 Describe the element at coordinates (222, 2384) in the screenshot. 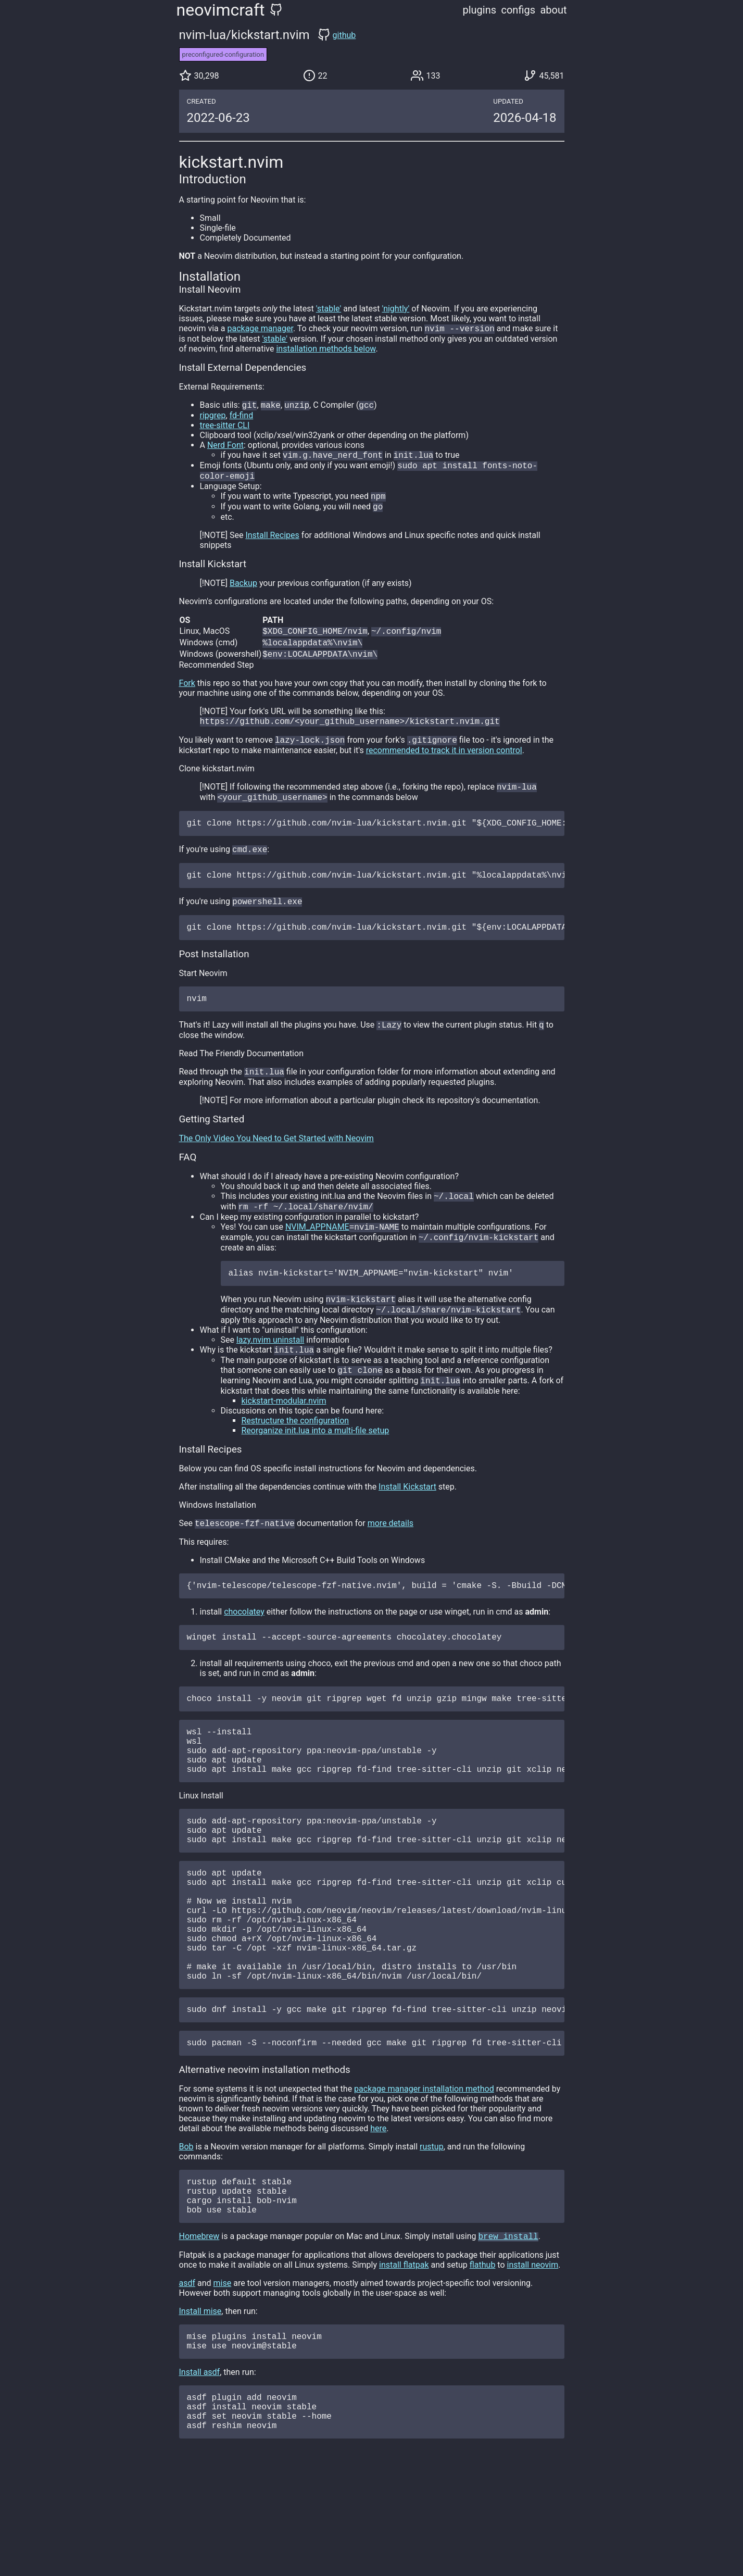

I see `mise` at that location.